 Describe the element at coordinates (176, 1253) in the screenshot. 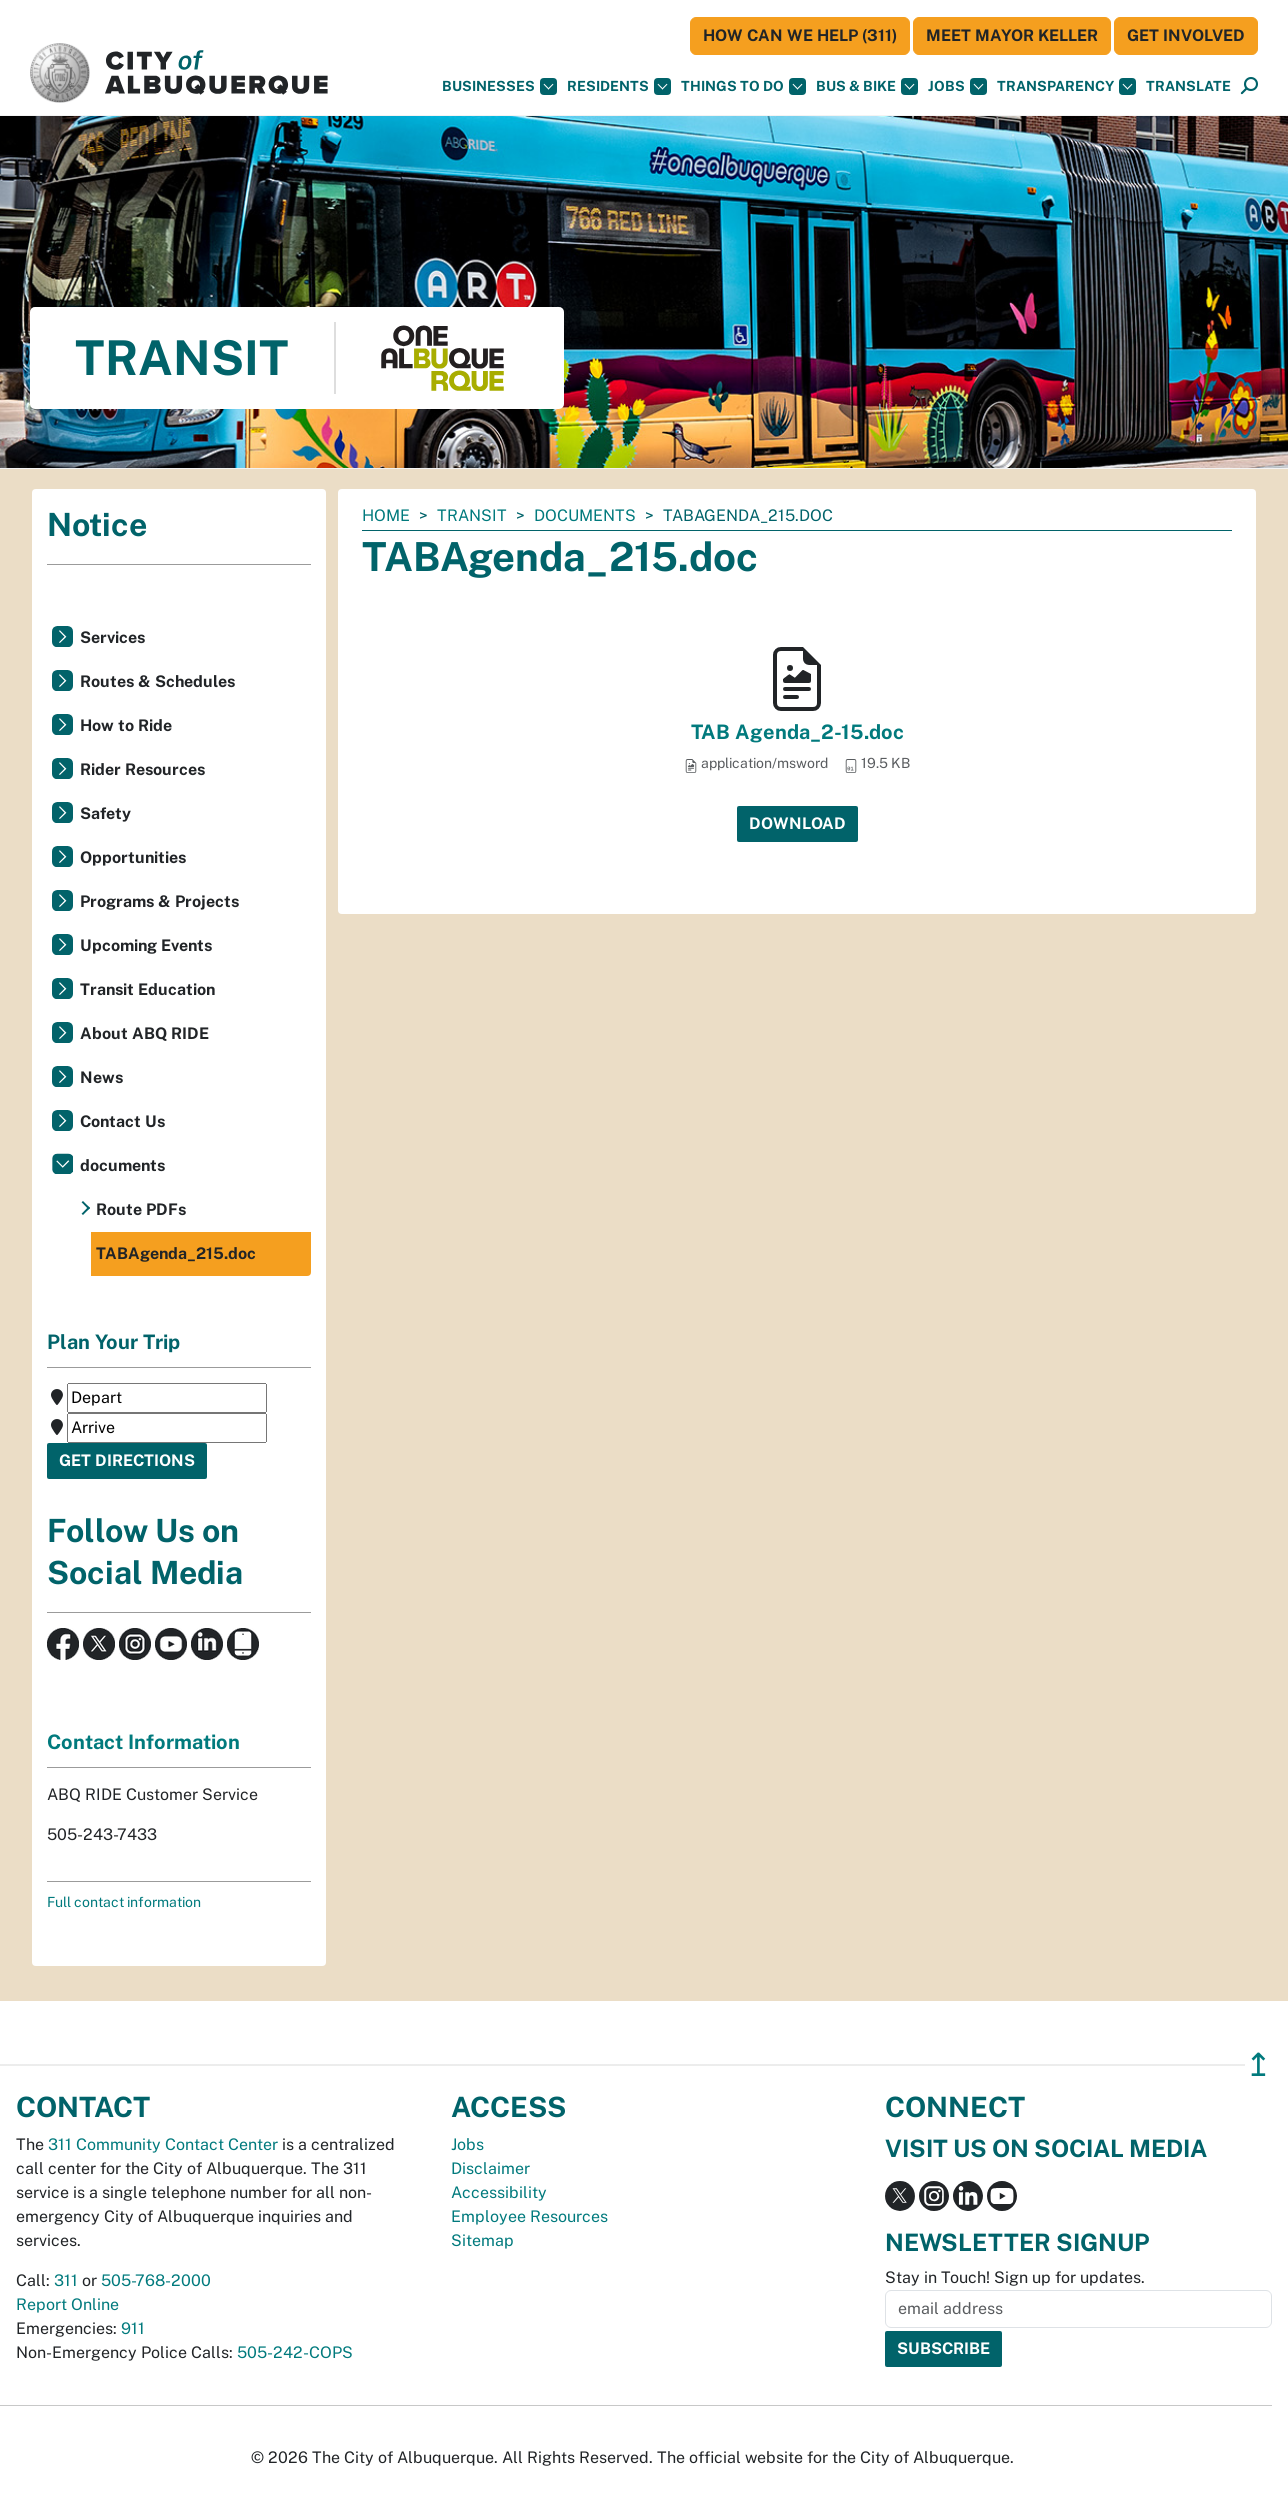

I see `TABAgenda_215.doc` at that location.